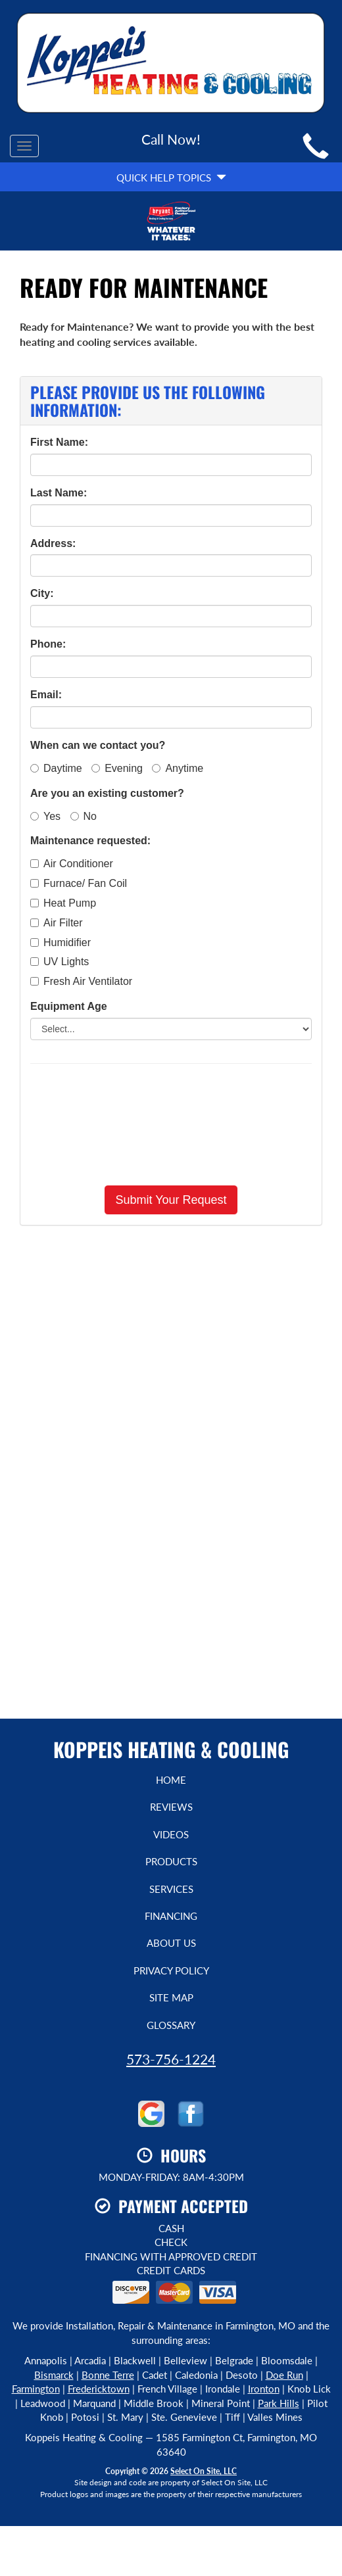 This screenshot has width=342, height=2576. I want to click on Anytime, so click(177, 768).